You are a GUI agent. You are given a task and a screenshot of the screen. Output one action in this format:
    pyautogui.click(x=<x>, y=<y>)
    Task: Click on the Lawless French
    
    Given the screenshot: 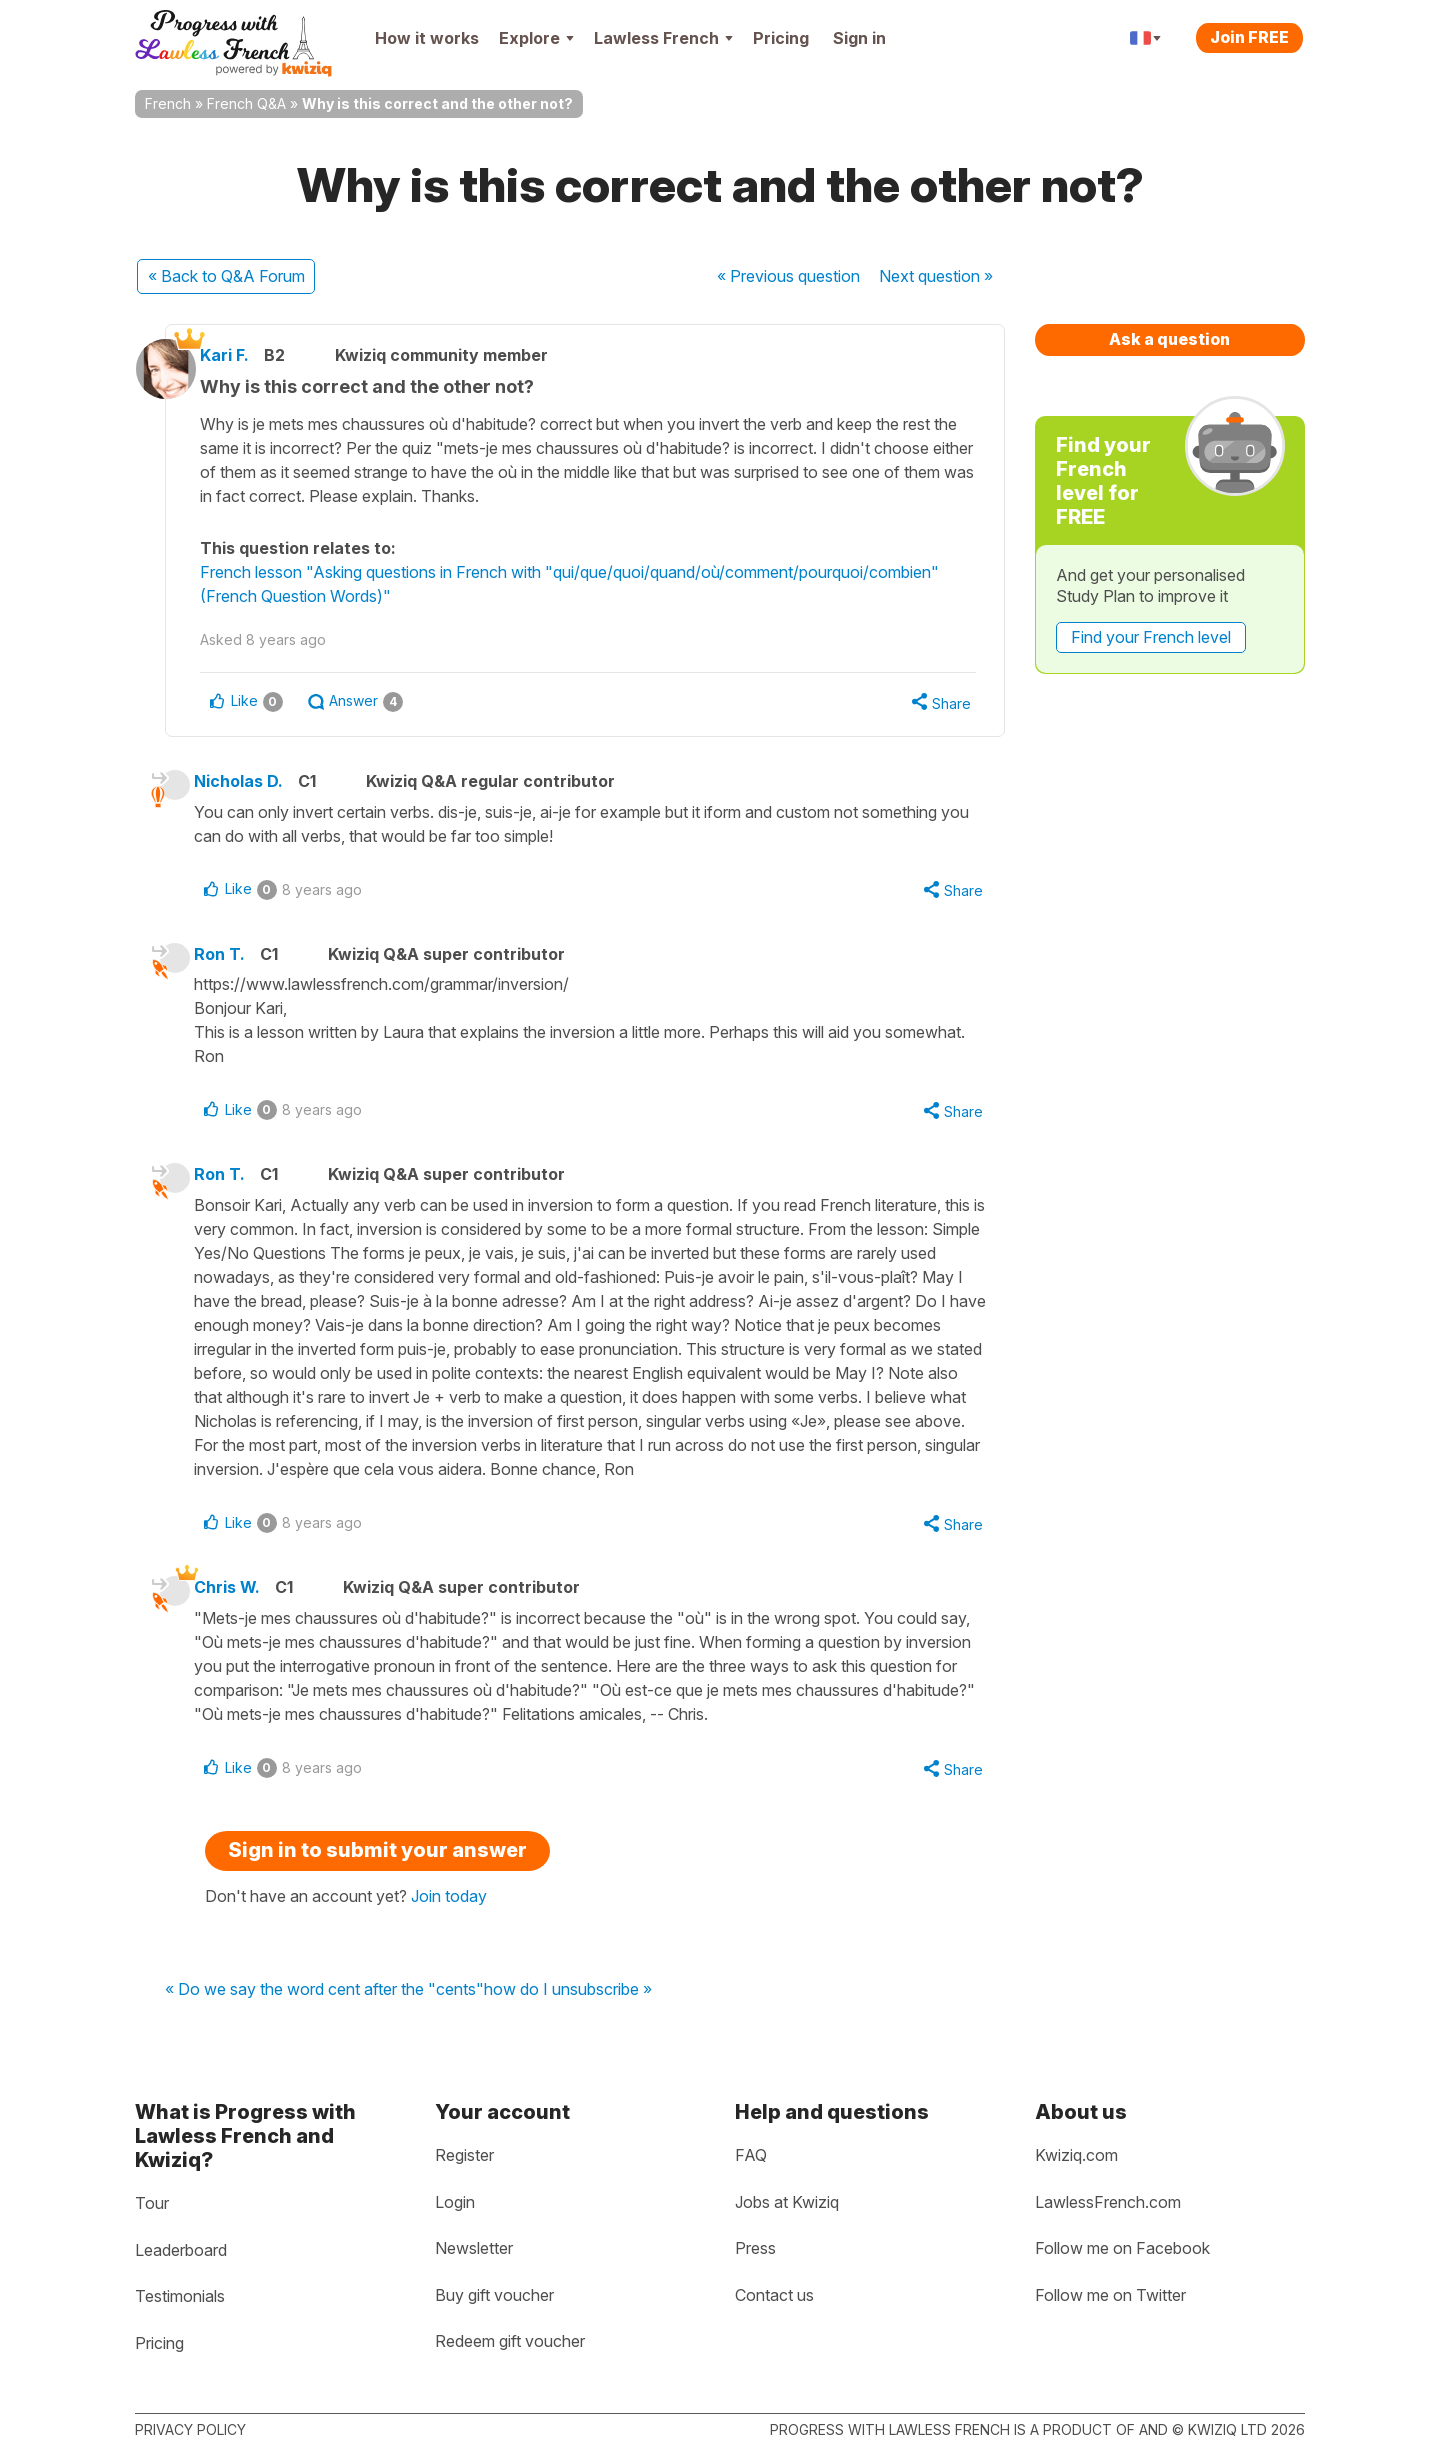 What is the action you would take?
    pyautogui.click(x=663, y=38)
    